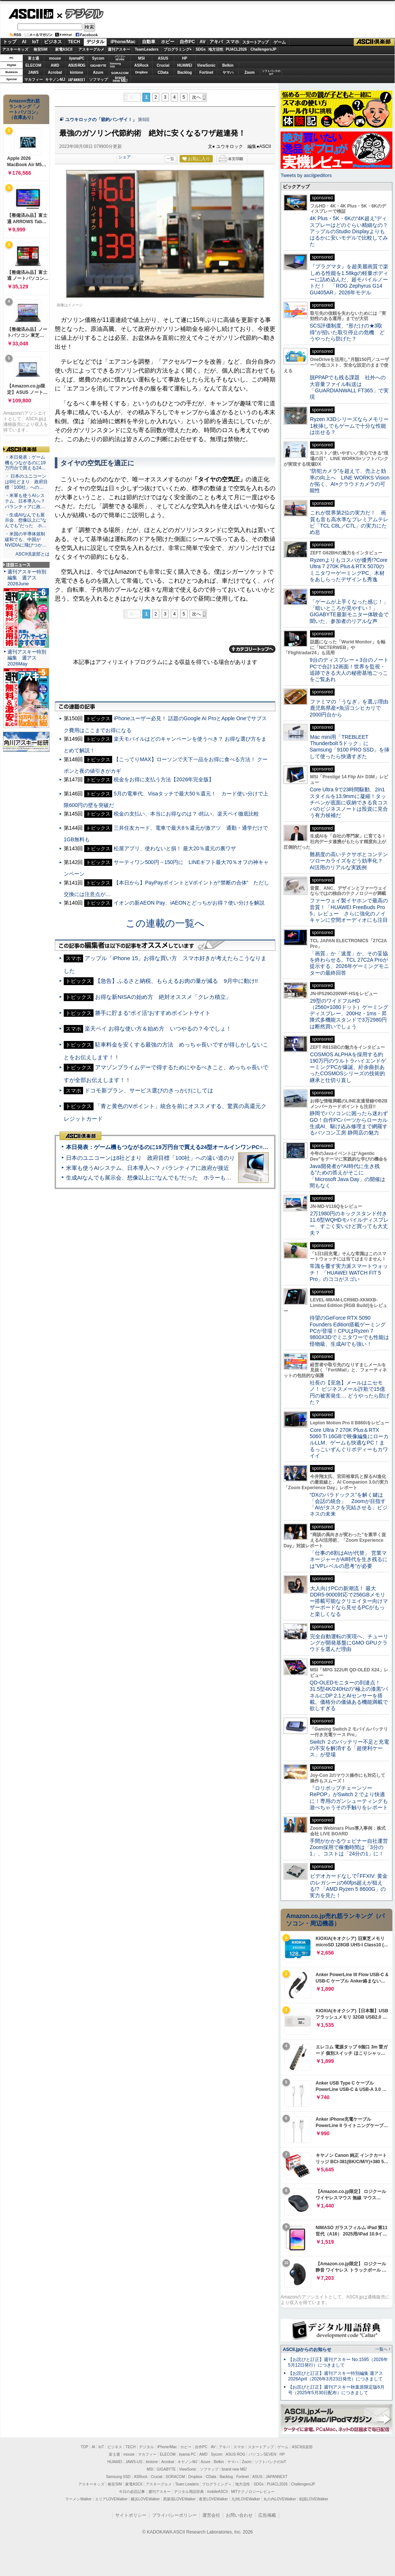 This screenshot has width=395, height=2576. Describe the element at coordinates (349, 569) in the screenshot. I see `Ryzenよりもコスパが優秀!?Core Ultra 7 270K Plus＆RTX 5070のミニタワーゲーミングPC、木材をあしらったデザインも秀逸` at that location.